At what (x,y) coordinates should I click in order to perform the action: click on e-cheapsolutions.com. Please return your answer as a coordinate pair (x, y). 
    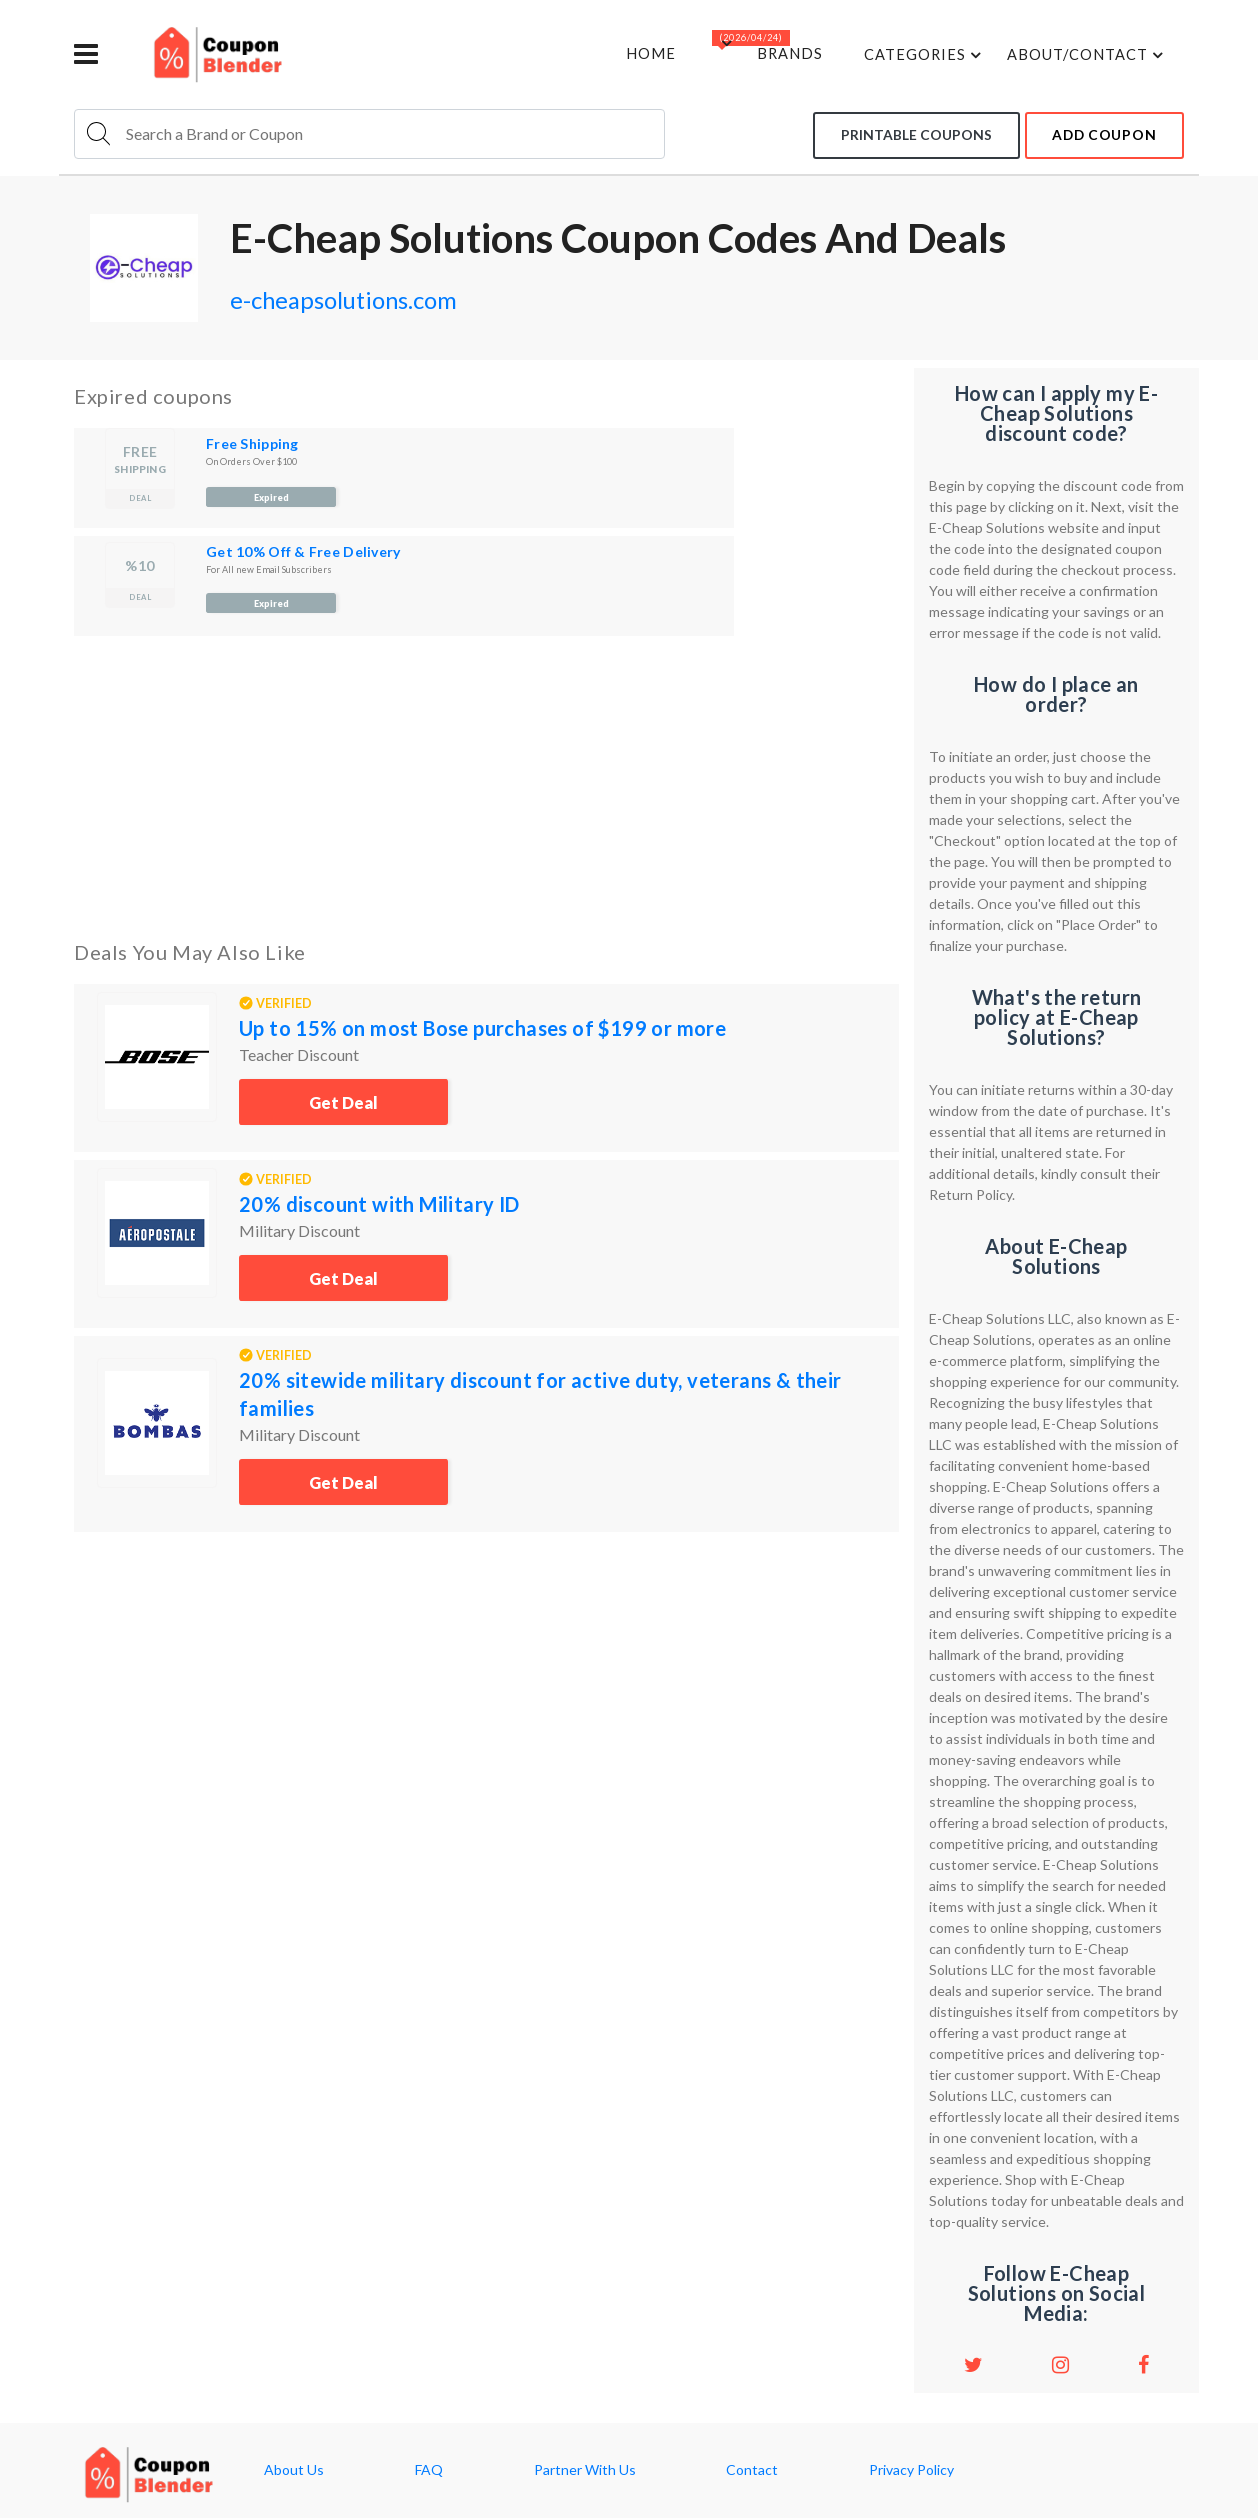
    Looking at the image, I should click on (364, 298).